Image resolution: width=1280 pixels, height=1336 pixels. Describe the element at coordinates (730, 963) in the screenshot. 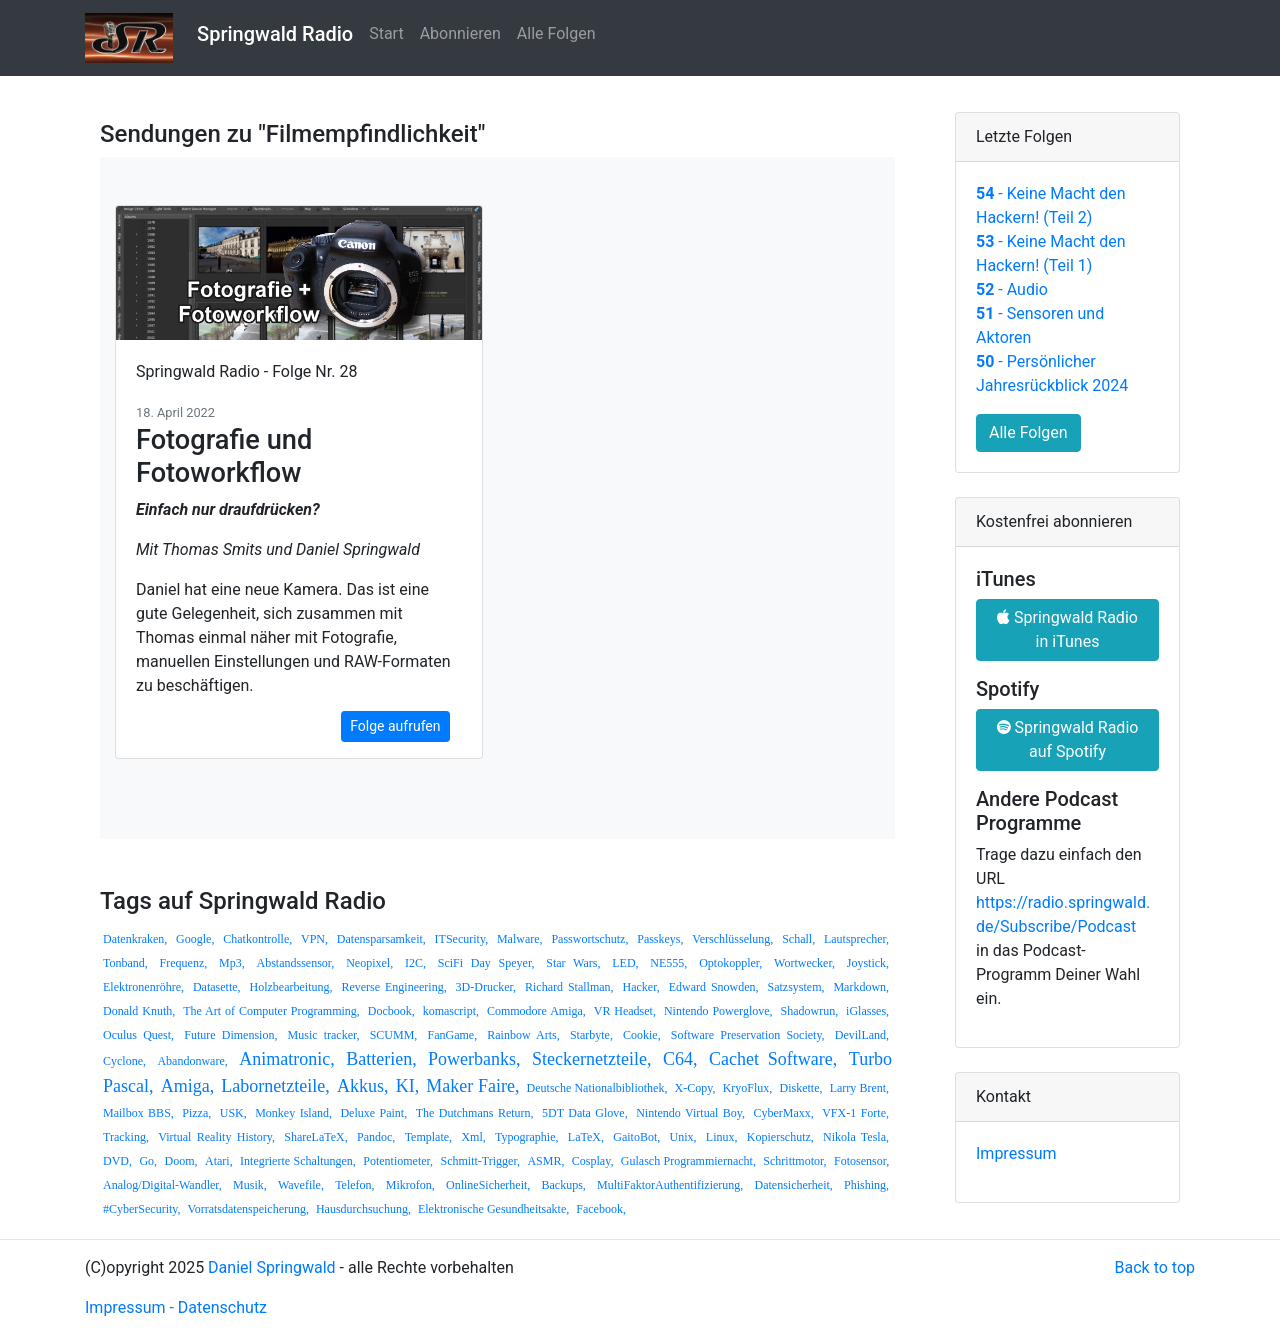

I see `Optokoppler,` at that location.